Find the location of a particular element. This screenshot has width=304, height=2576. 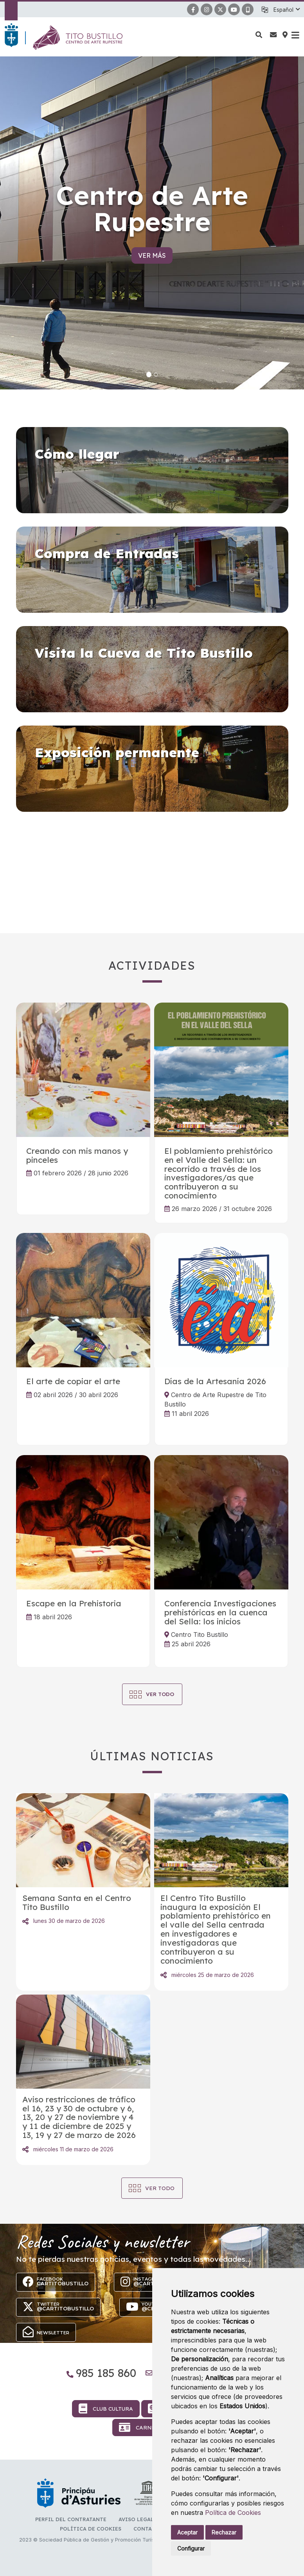

Aviso Legal is located at coordinates (136, 2519).